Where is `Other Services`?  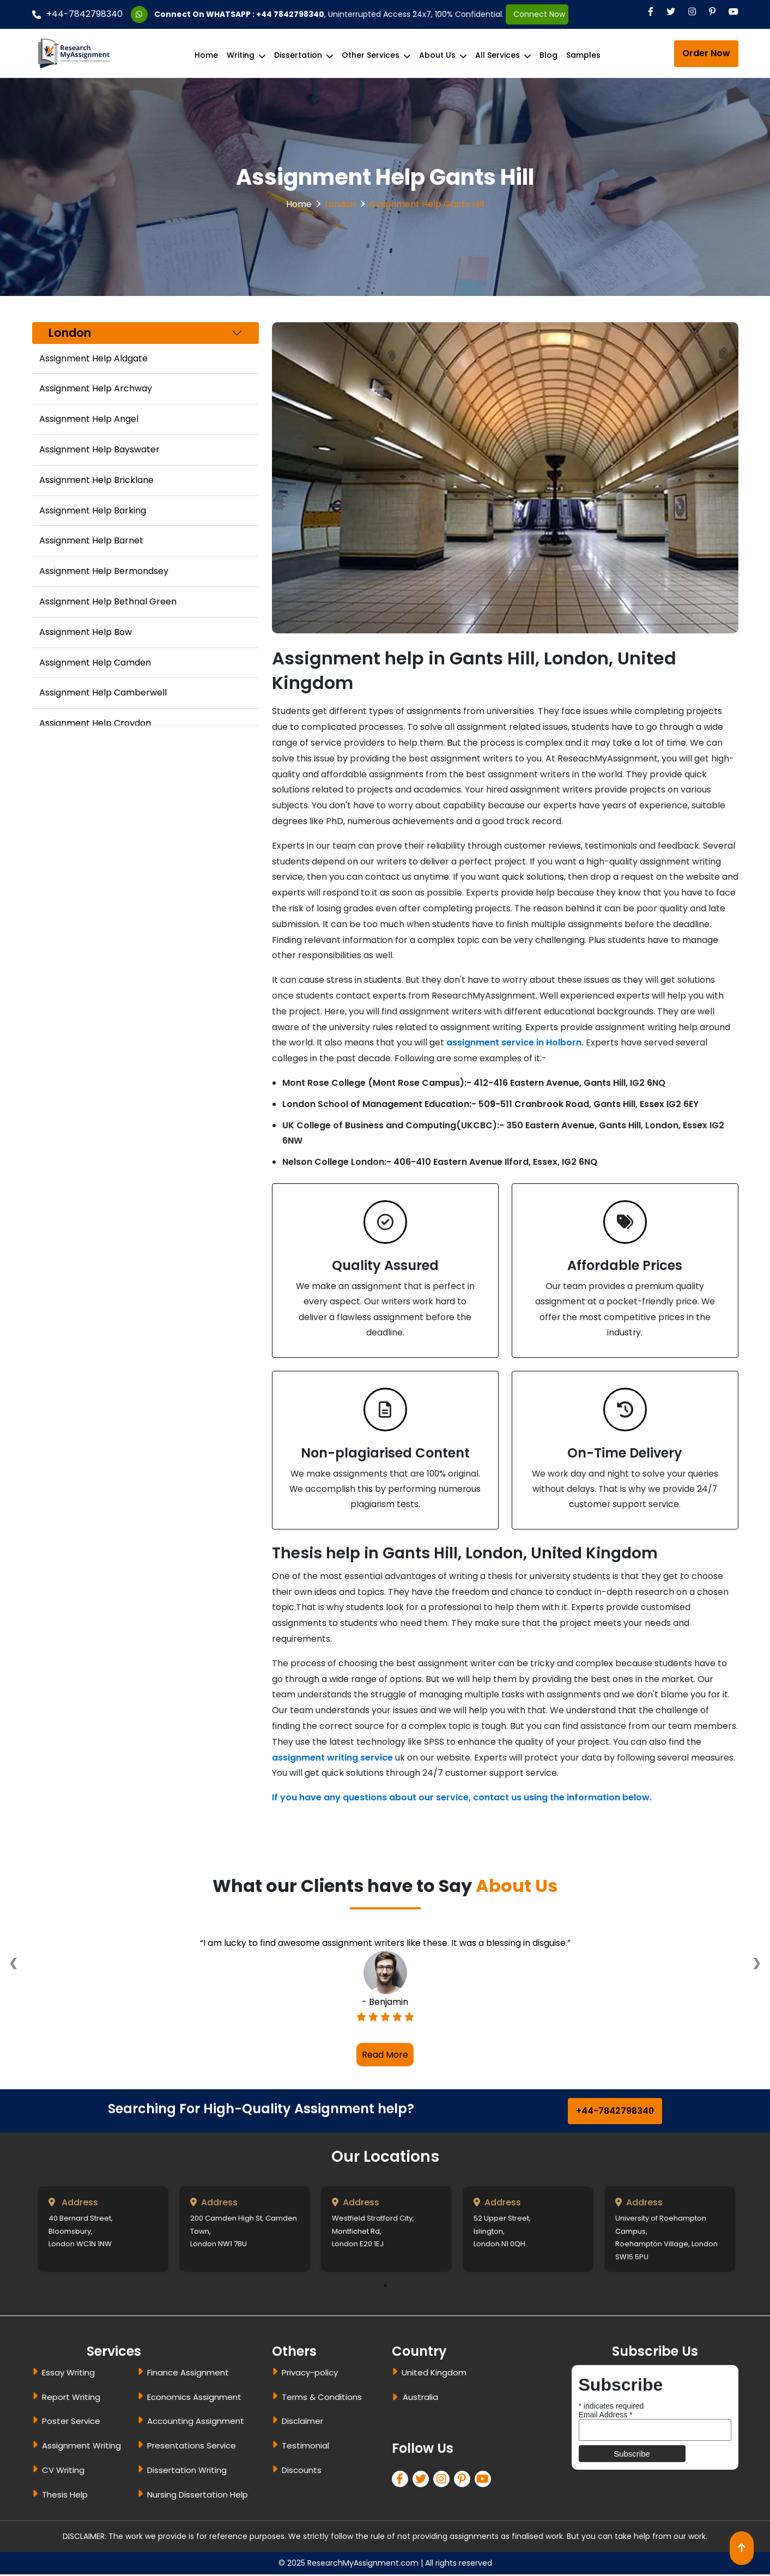 Other Services is located at coordinates (370, 55).